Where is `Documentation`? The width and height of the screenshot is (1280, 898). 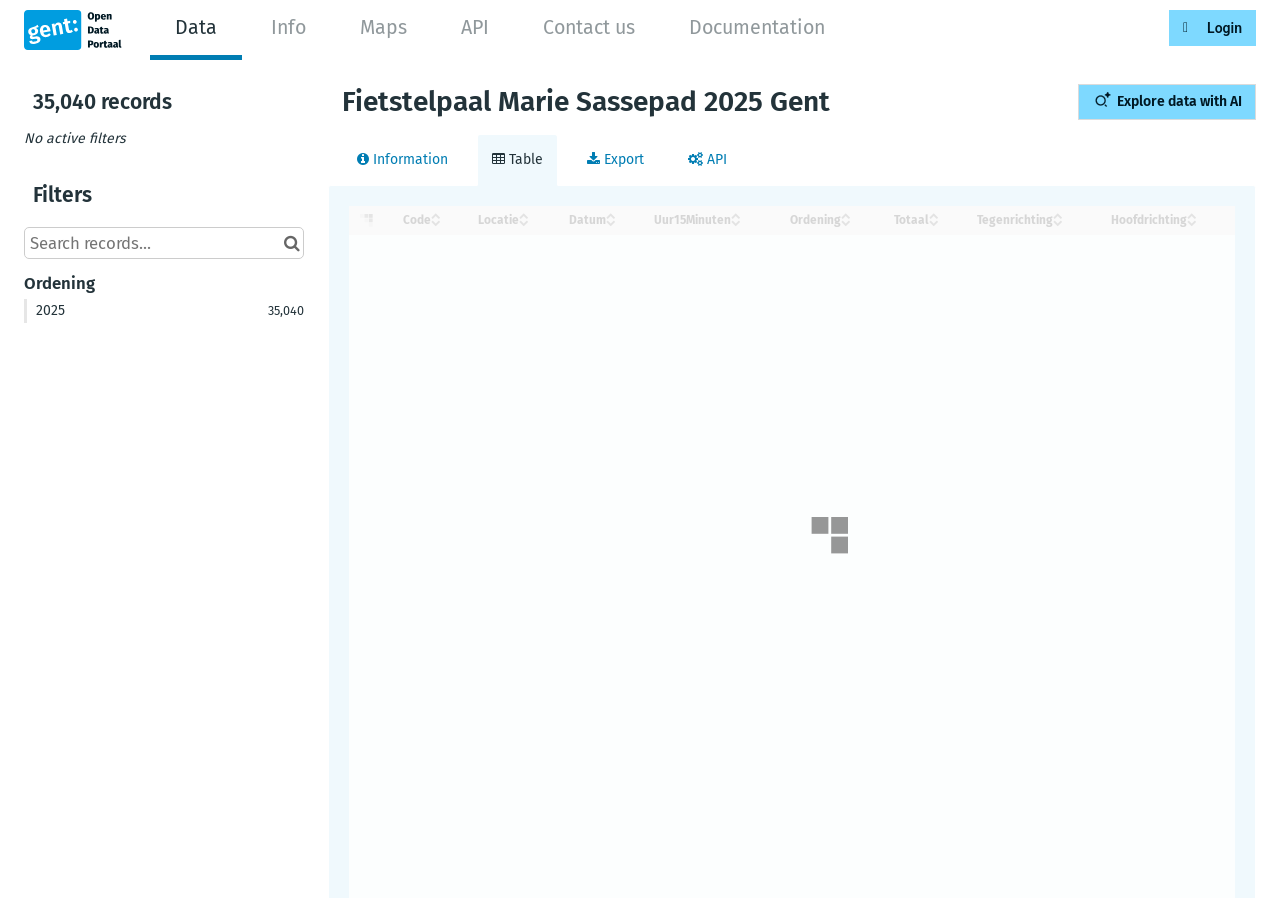
Documentation is located at coordinates (757, 27).